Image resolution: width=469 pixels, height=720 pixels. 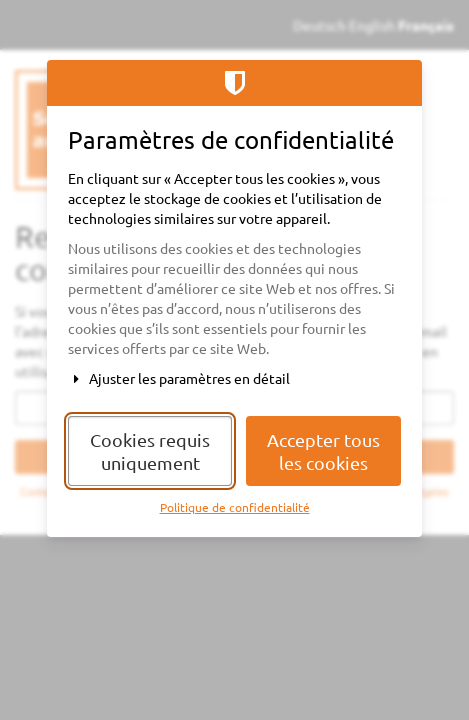 I want to click on Politique de confidentialité, so click(x=235, y=507).